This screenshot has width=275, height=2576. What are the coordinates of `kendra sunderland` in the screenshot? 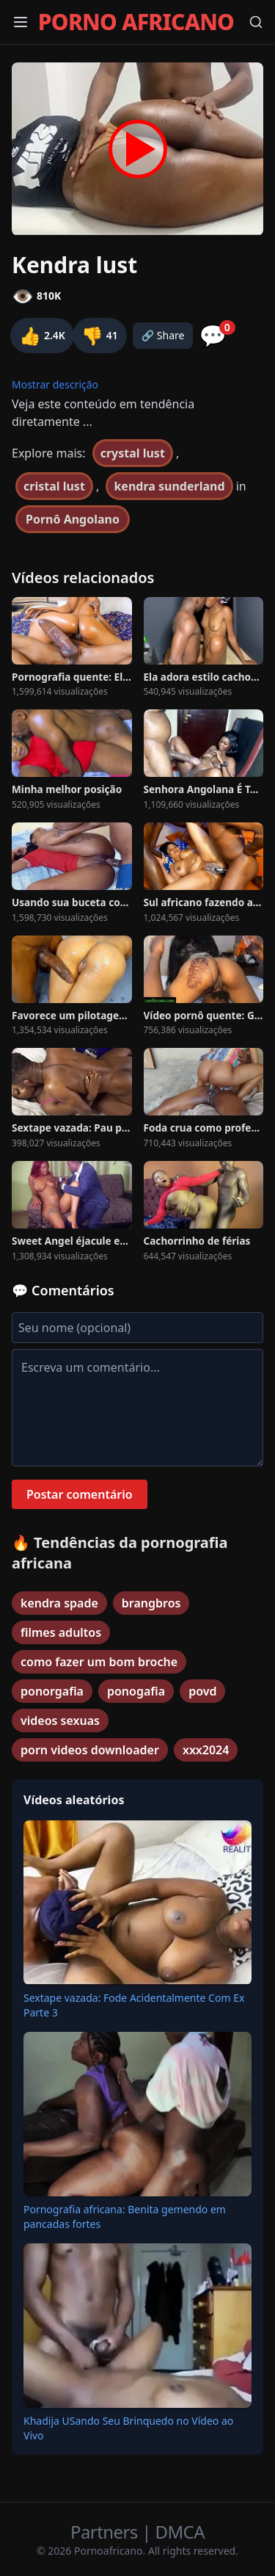 It's located at (169, 486).